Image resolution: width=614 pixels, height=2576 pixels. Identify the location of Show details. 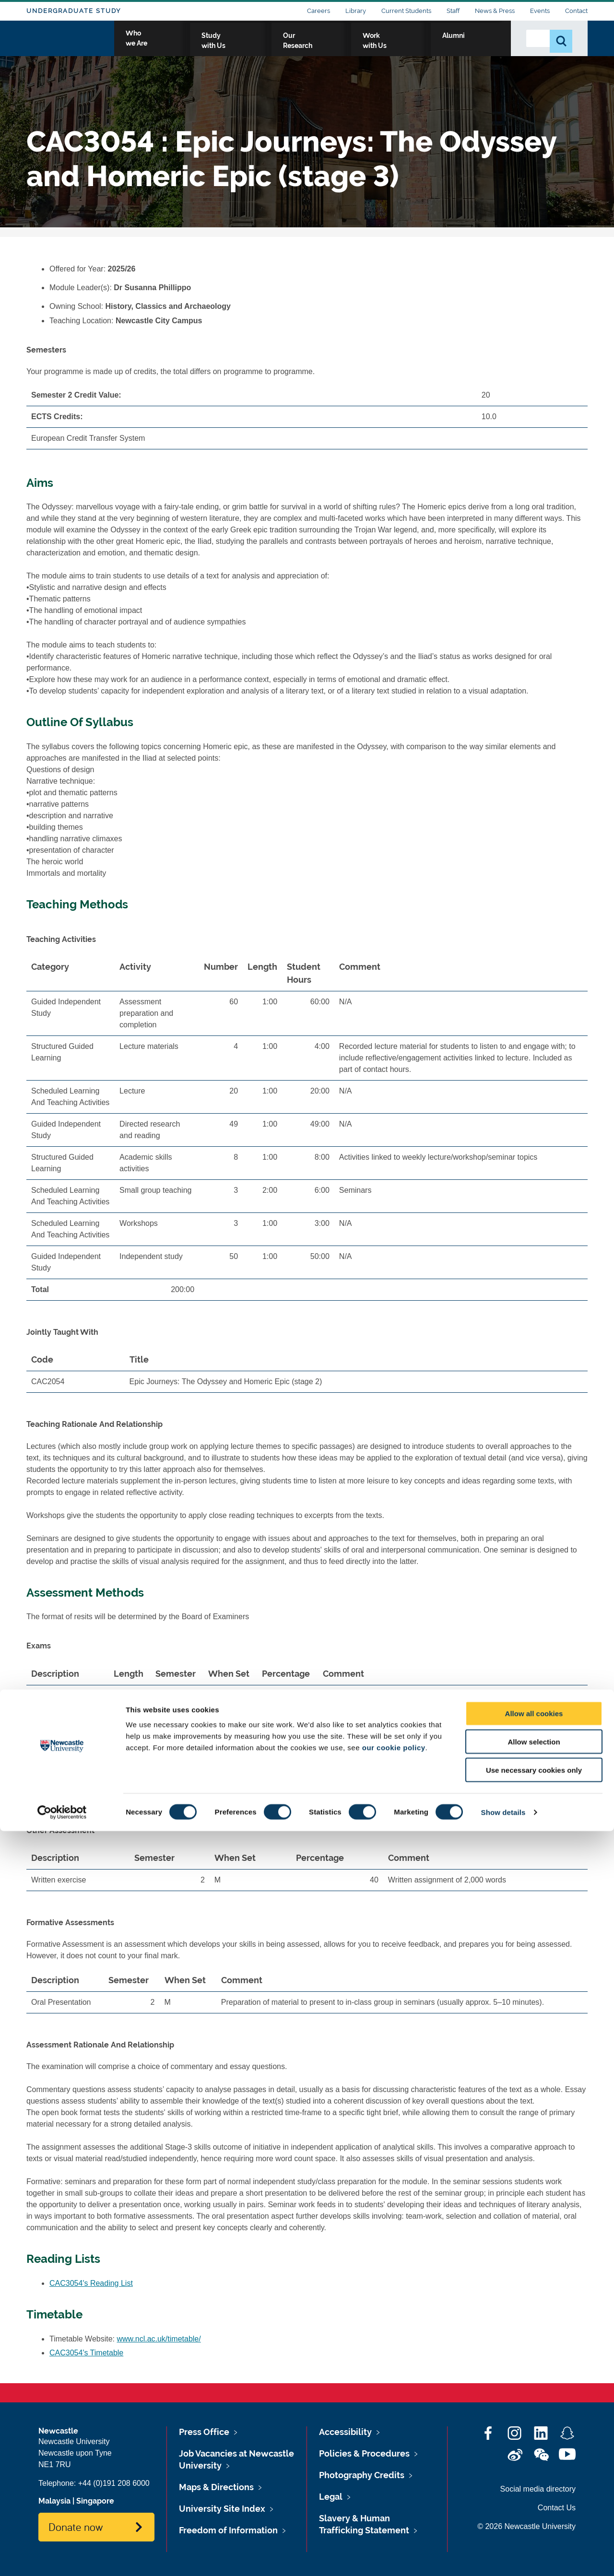
(503, 2557).